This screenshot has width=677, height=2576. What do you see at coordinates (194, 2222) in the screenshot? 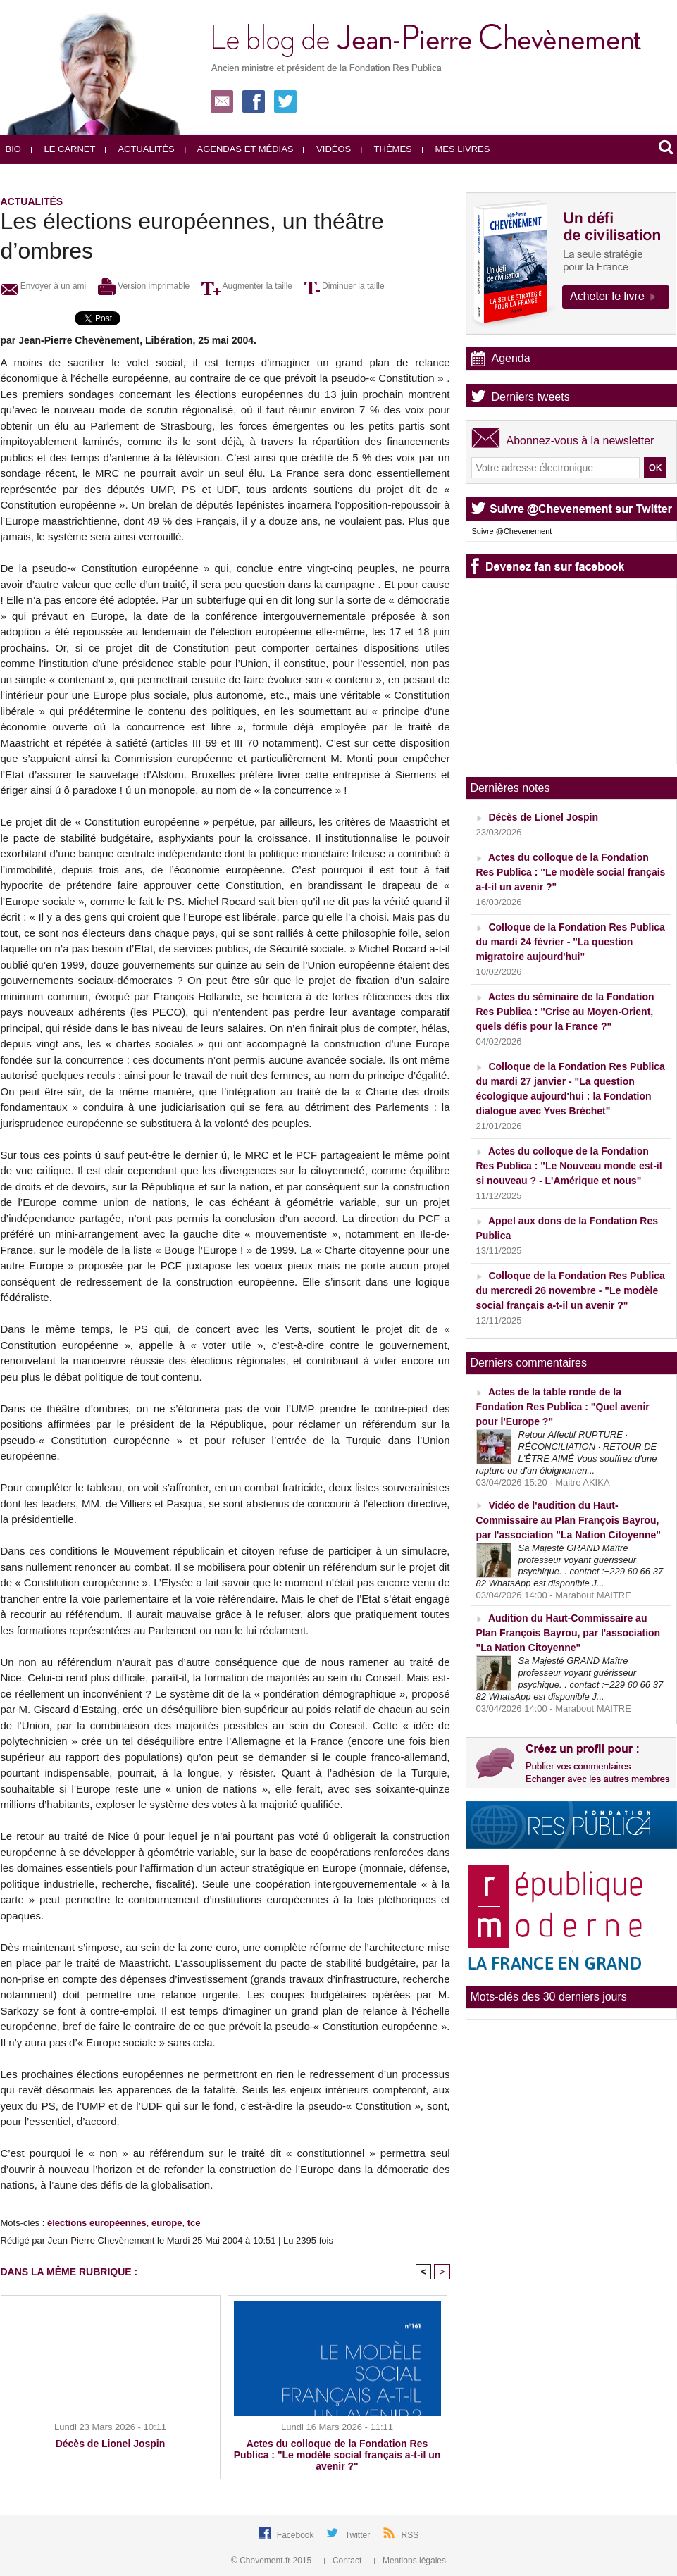
I see `tce` at bounding box center [194, 2222].